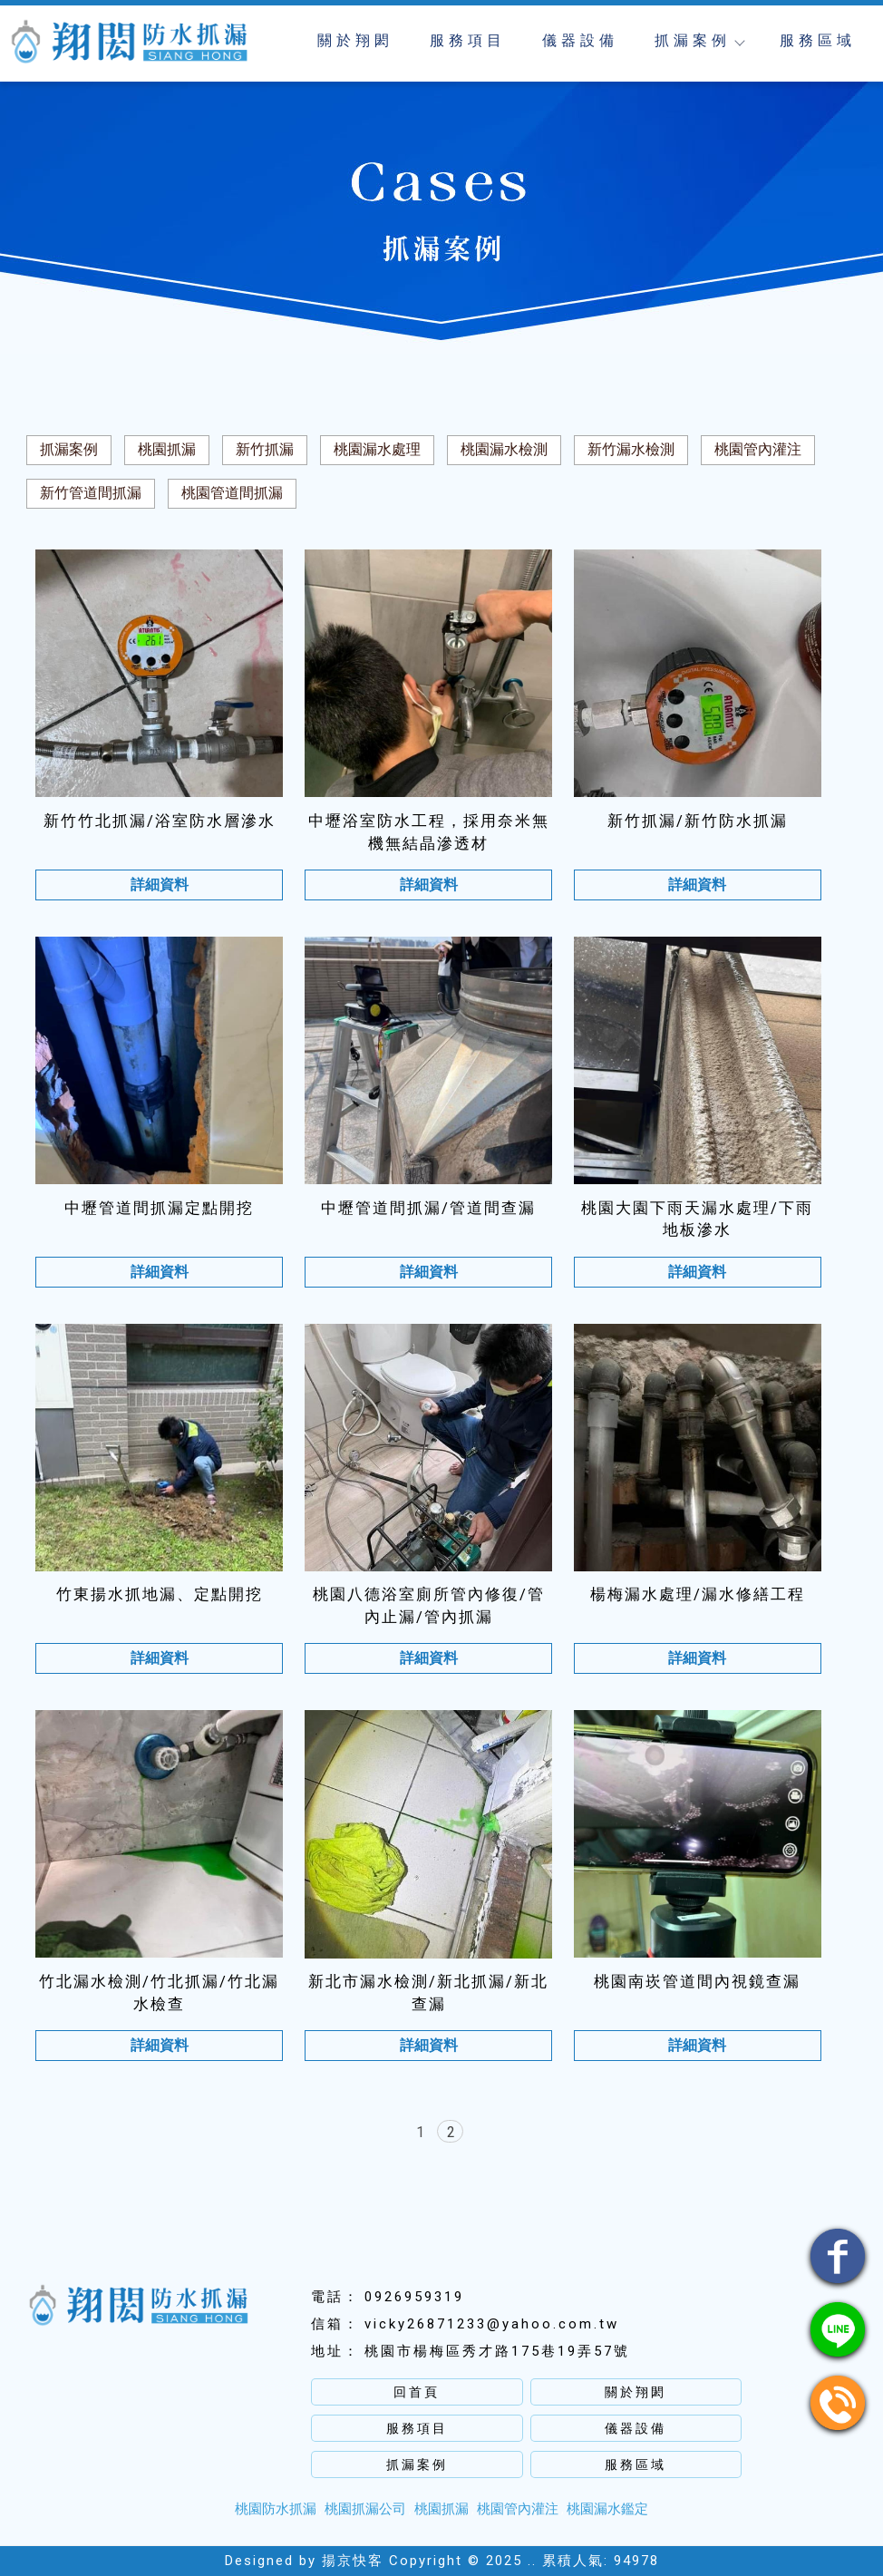 This screenshot has height=2576, width=883. What do you see at coordinates (377, 449) in the screenshot?
I see `桃園漏水處理` at bounding box center [377, 449].